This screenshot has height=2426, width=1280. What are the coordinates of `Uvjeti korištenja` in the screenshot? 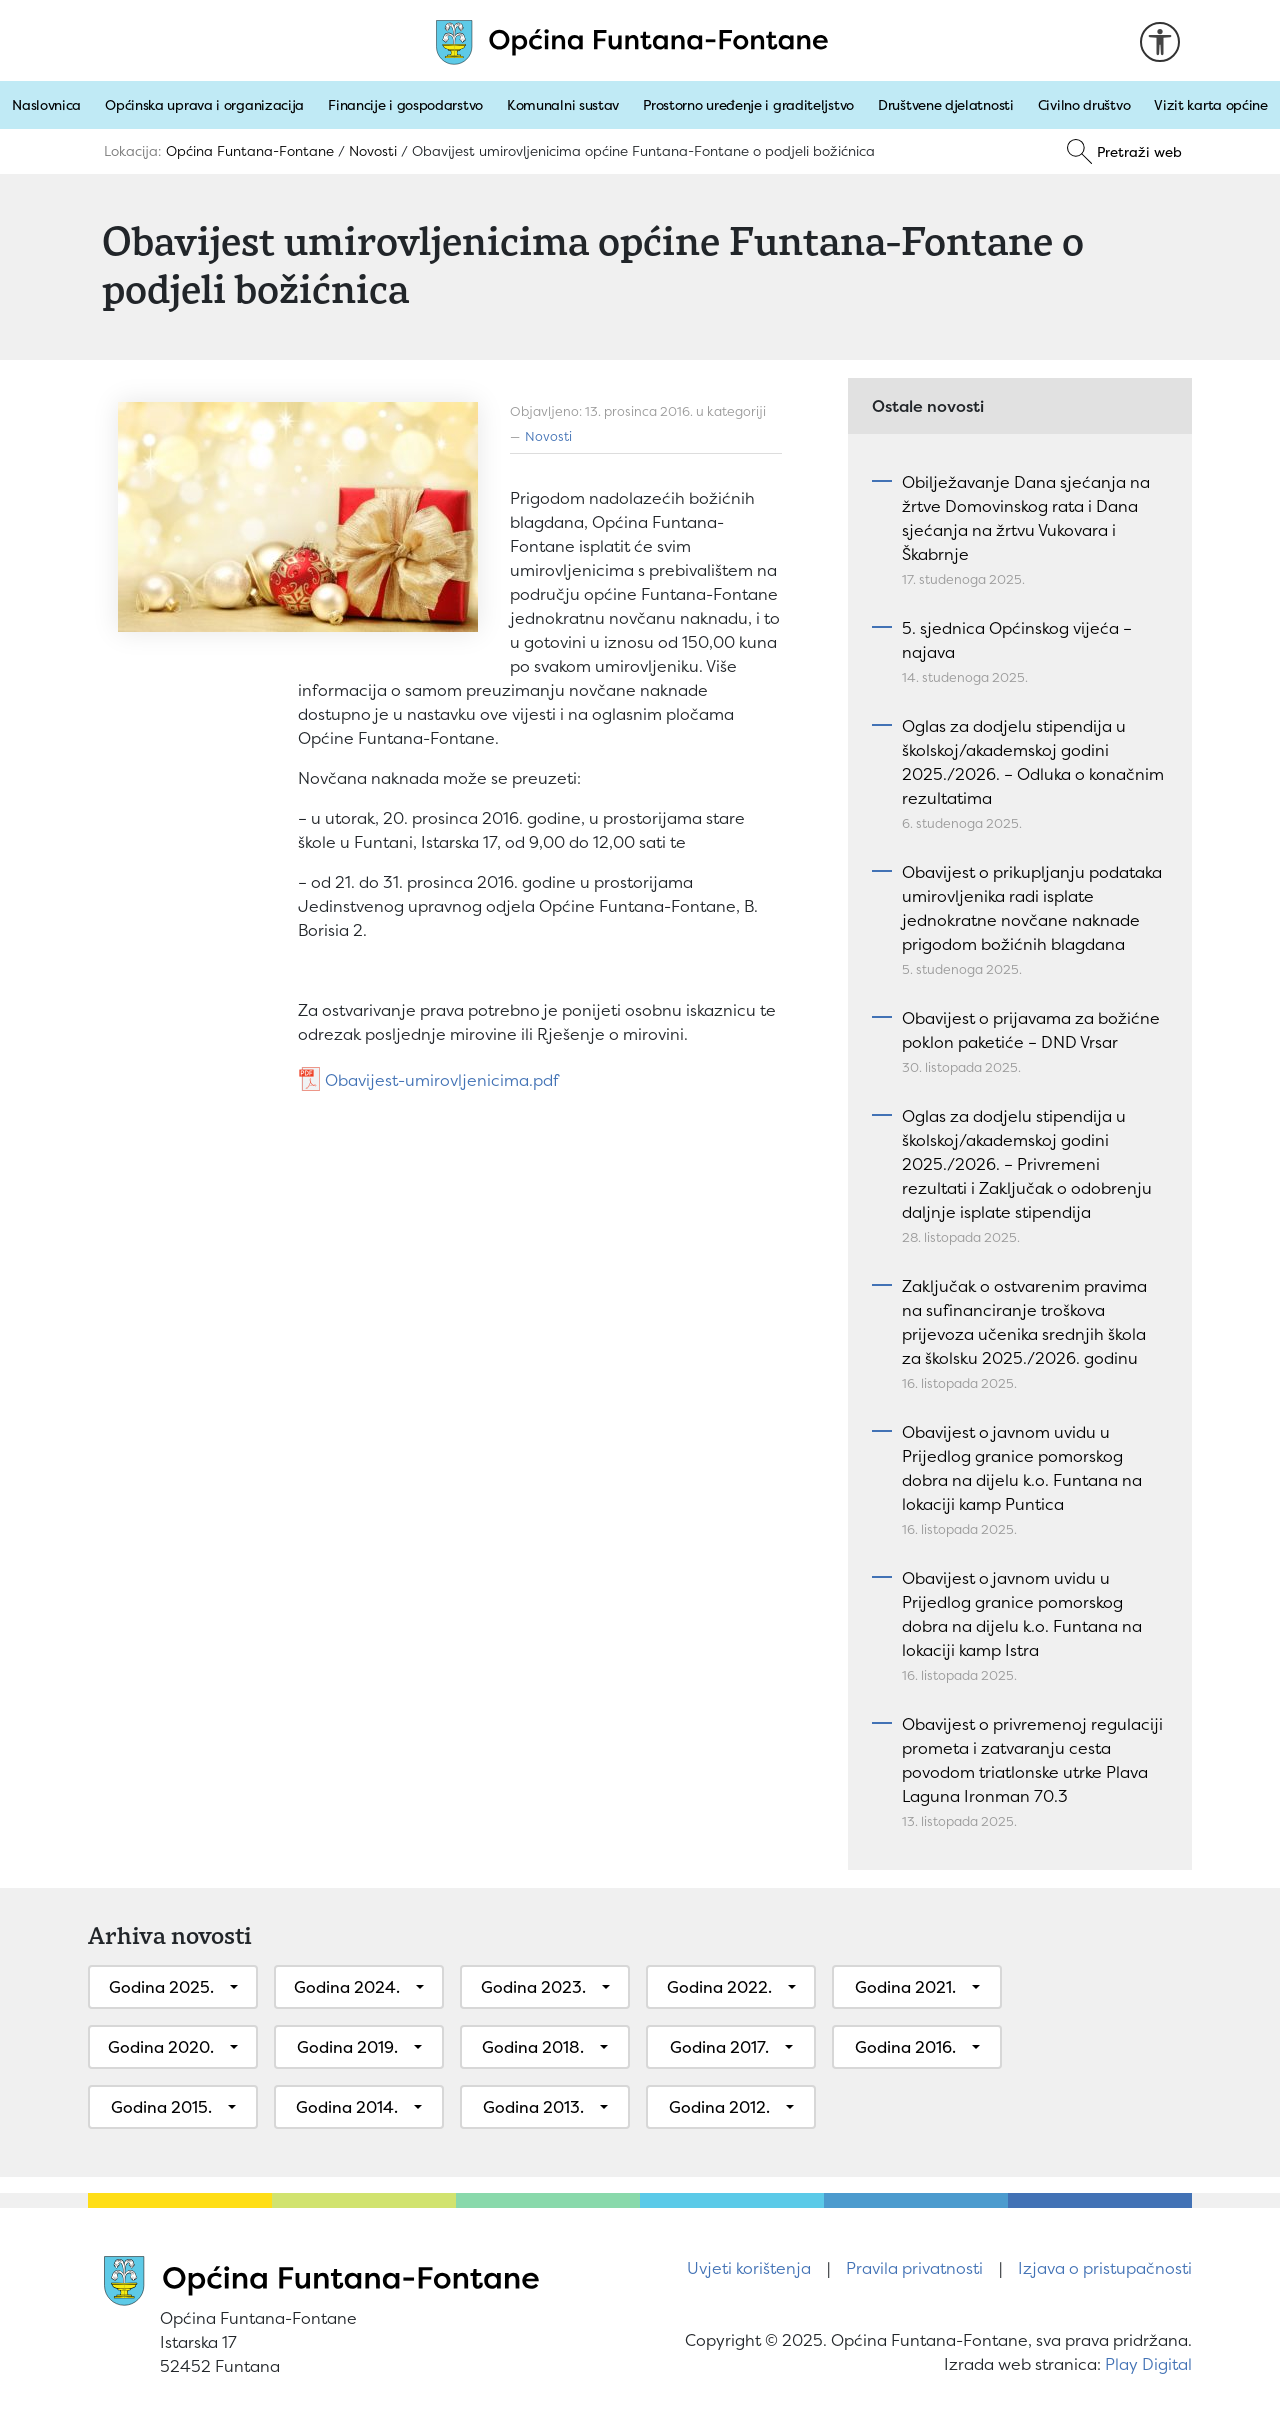 It's located at (749, 2268).